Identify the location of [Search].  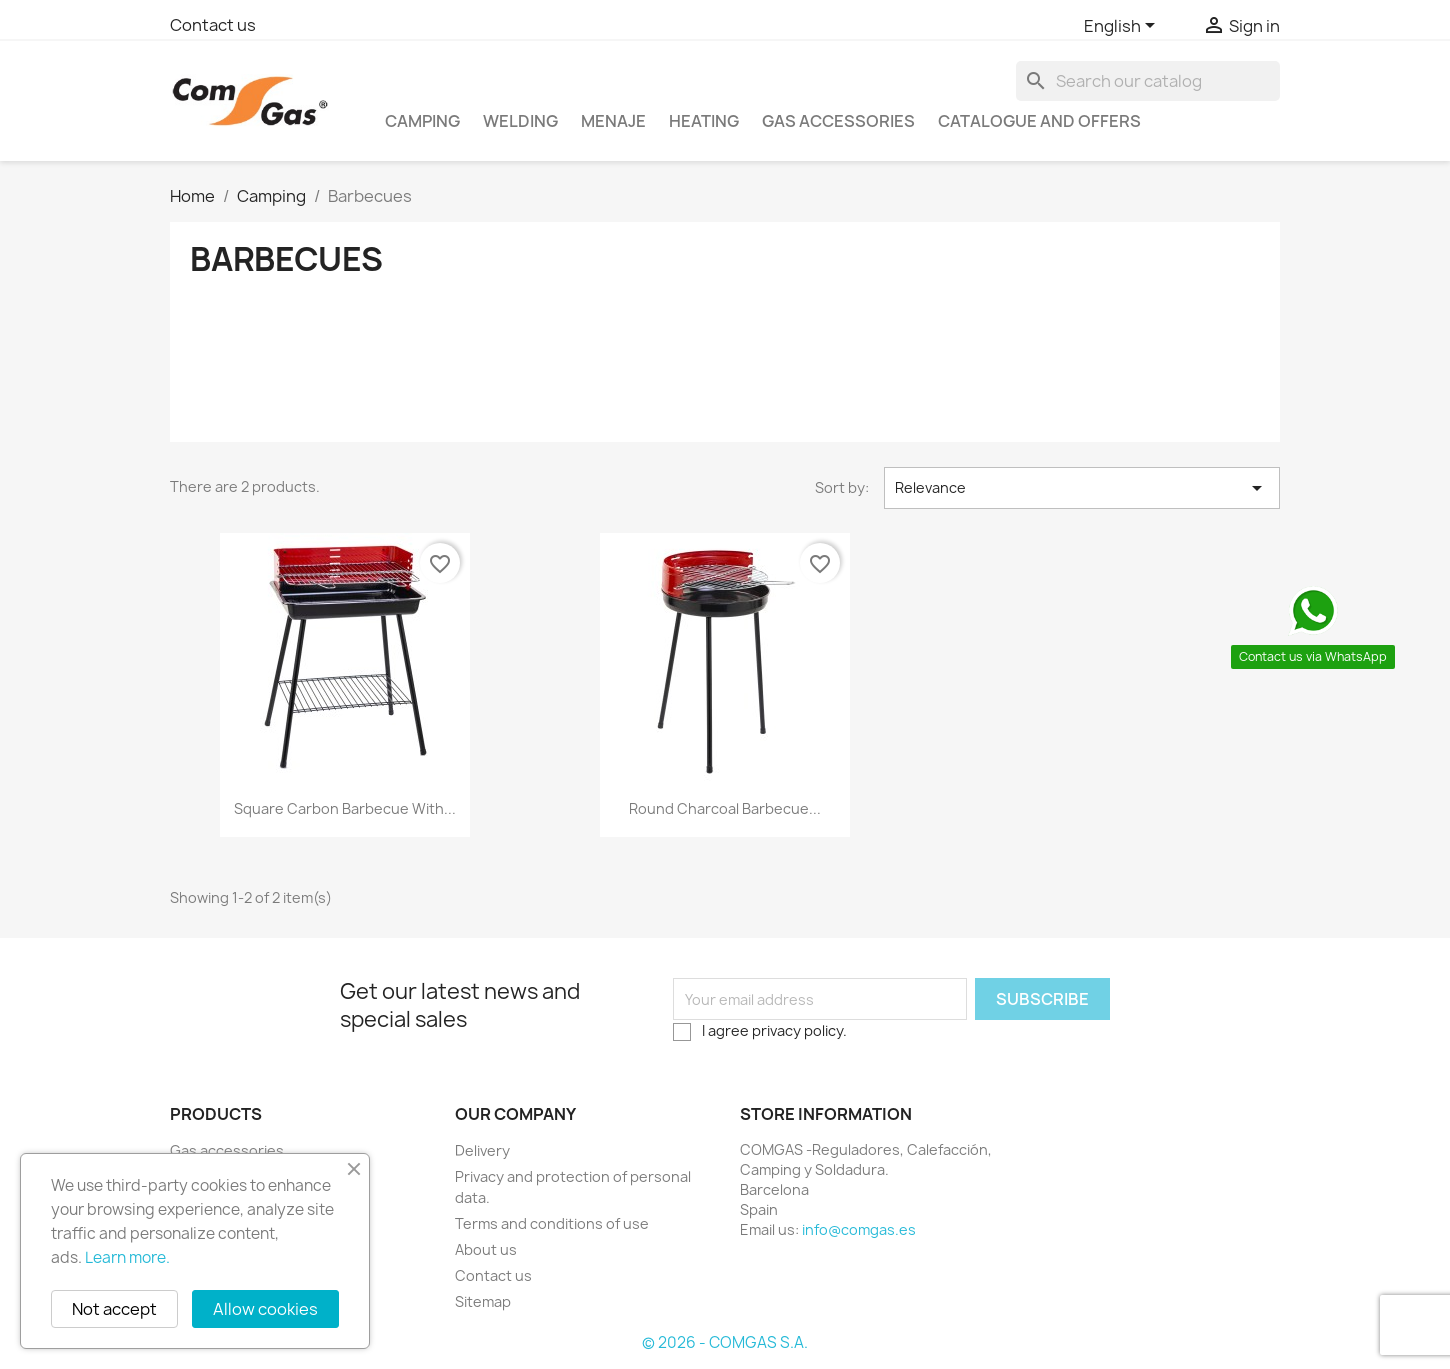
(1148, 81).